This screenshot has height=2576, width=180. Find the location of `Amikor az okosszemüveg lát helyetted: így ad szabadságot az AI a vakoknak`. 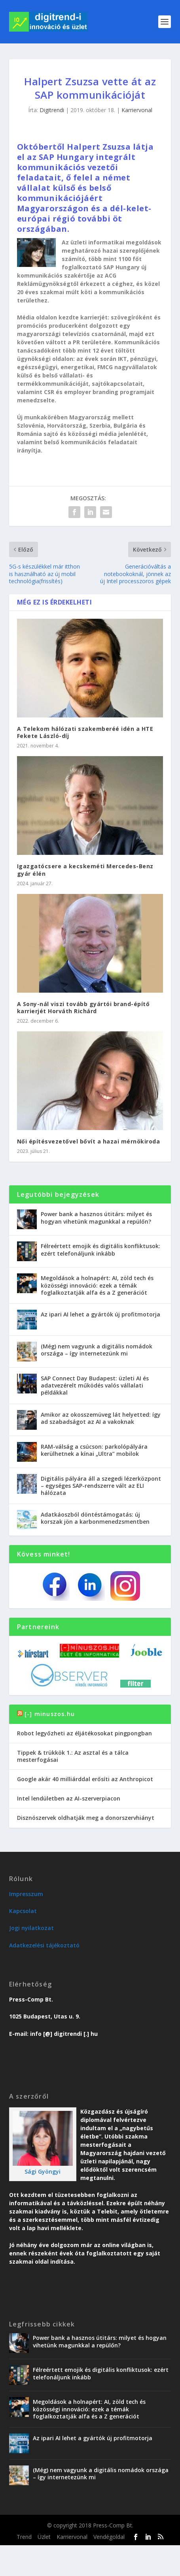

Amikor az okosszemüveg lát helyetted: így ad szabadságot az AI a vakoknak is located at coordinates (101, 1418).